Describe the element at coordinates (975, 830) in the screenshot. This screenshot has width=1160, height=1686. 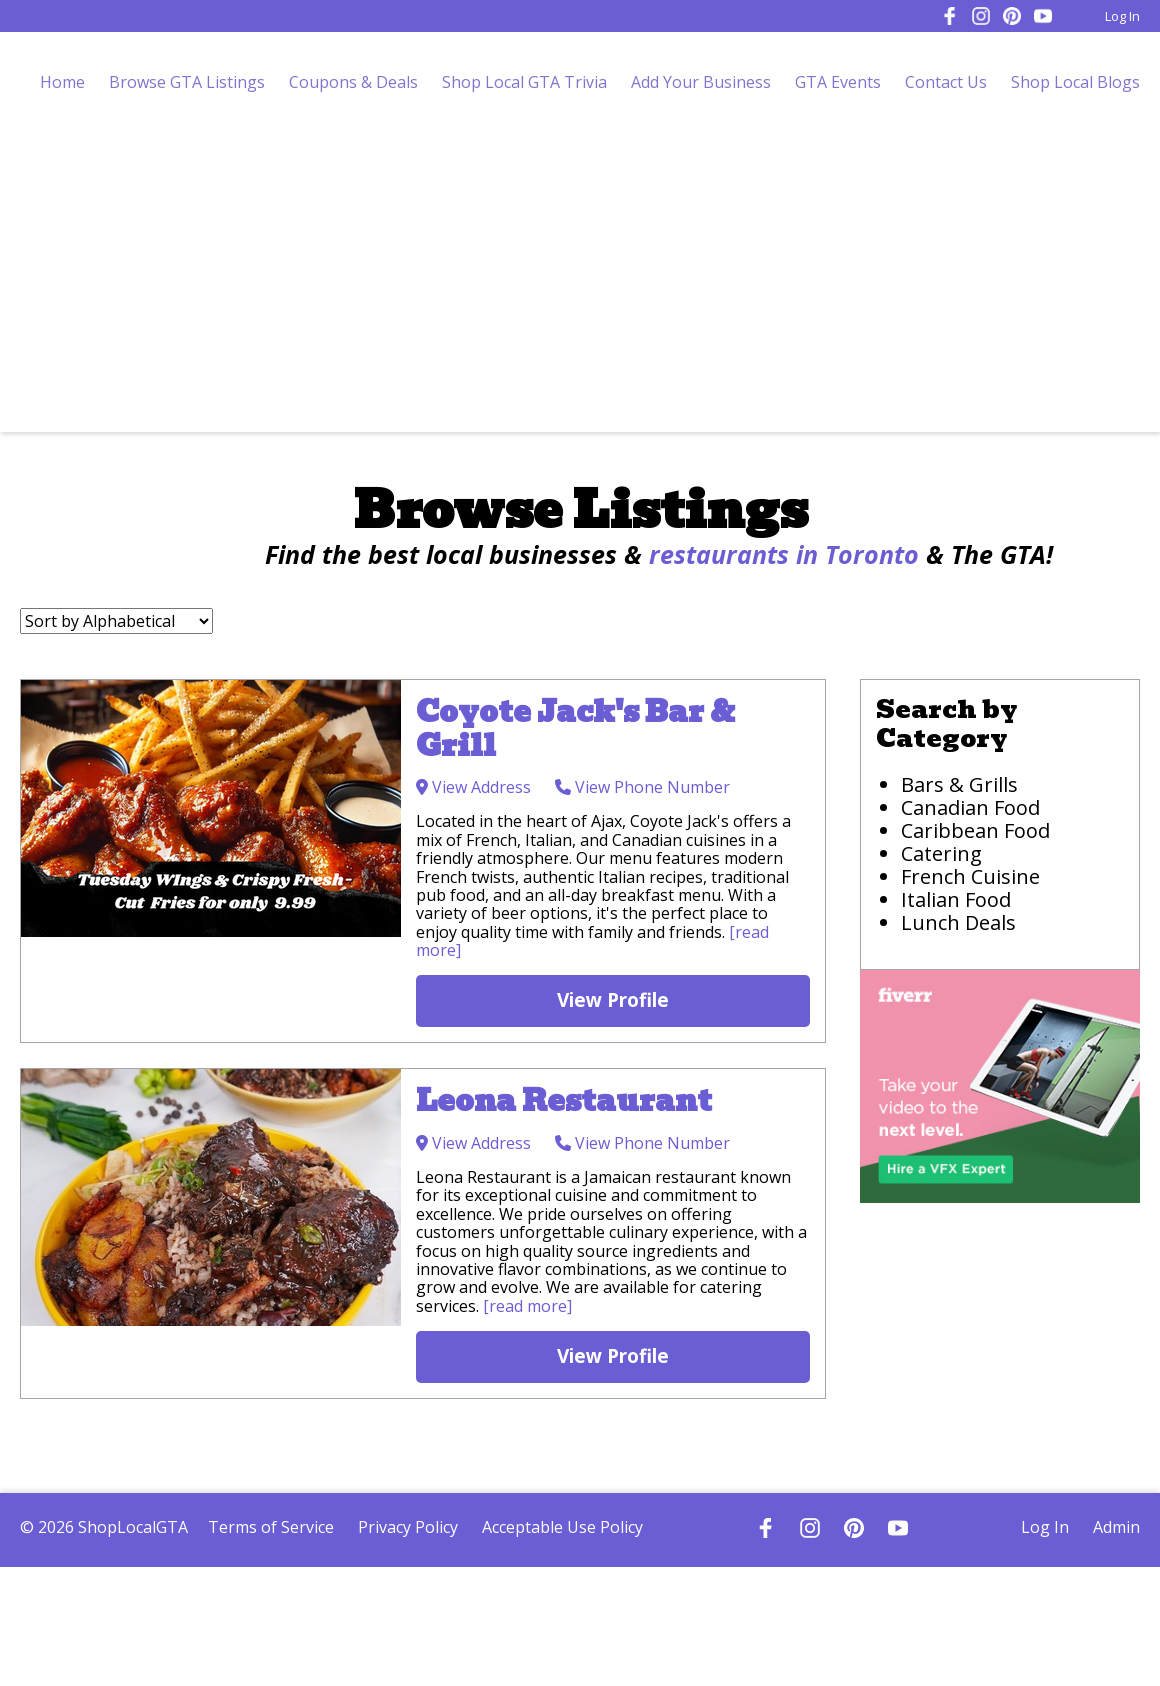
I see `Caribbean Food` at that location.